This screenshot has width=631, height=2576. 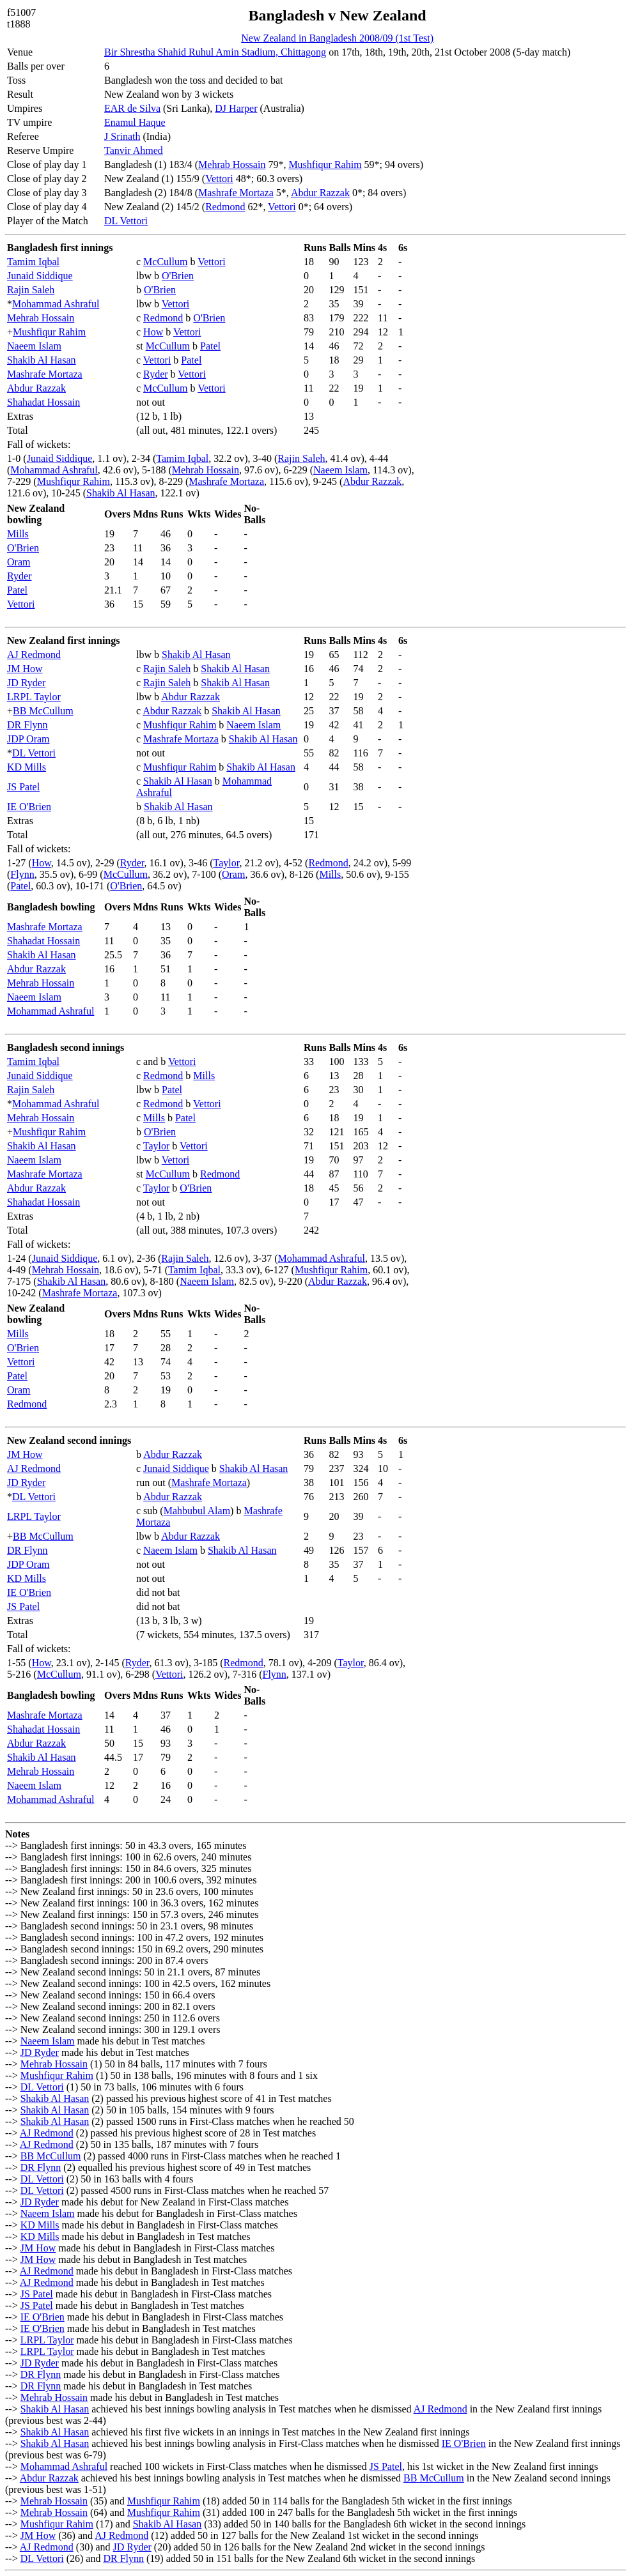 What do you see at coordinates (126, 220) in the screenshot?
I see `DL Vettori` at bounding box center [126, 220].